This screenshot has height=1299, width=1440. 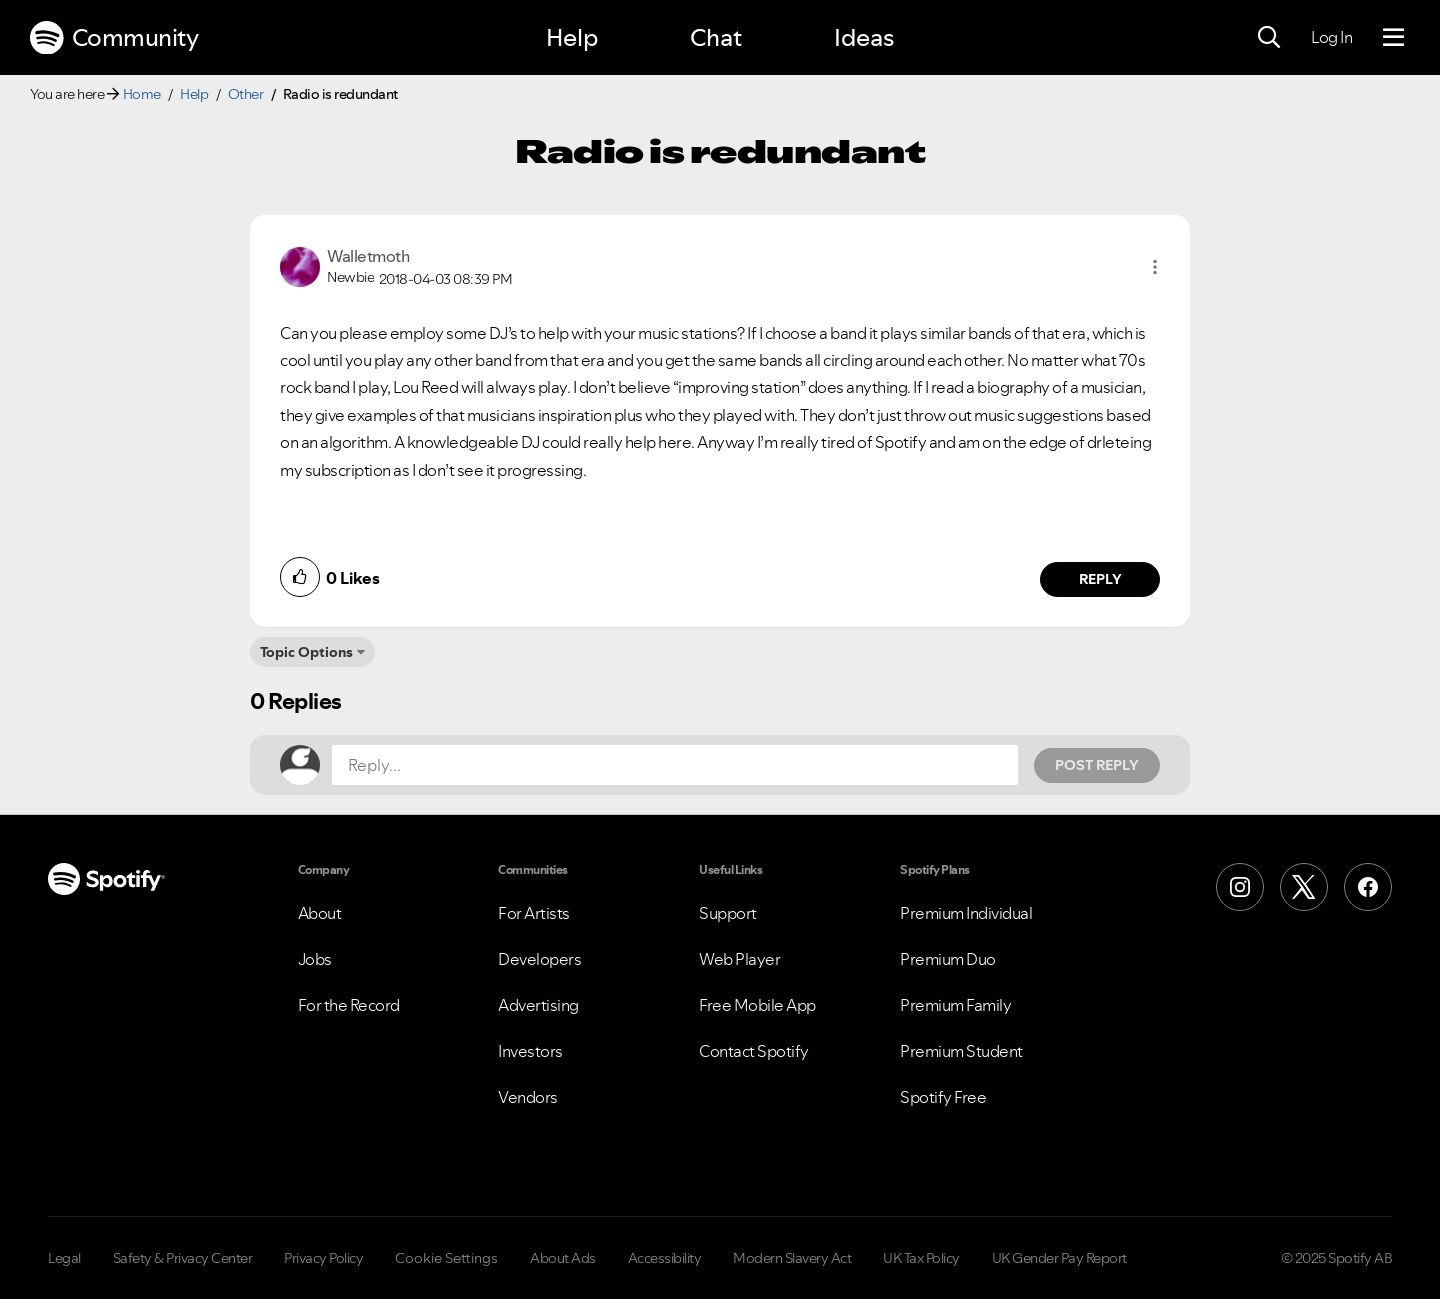 I want to click on [Instagram], so click(x=1240, y=887).